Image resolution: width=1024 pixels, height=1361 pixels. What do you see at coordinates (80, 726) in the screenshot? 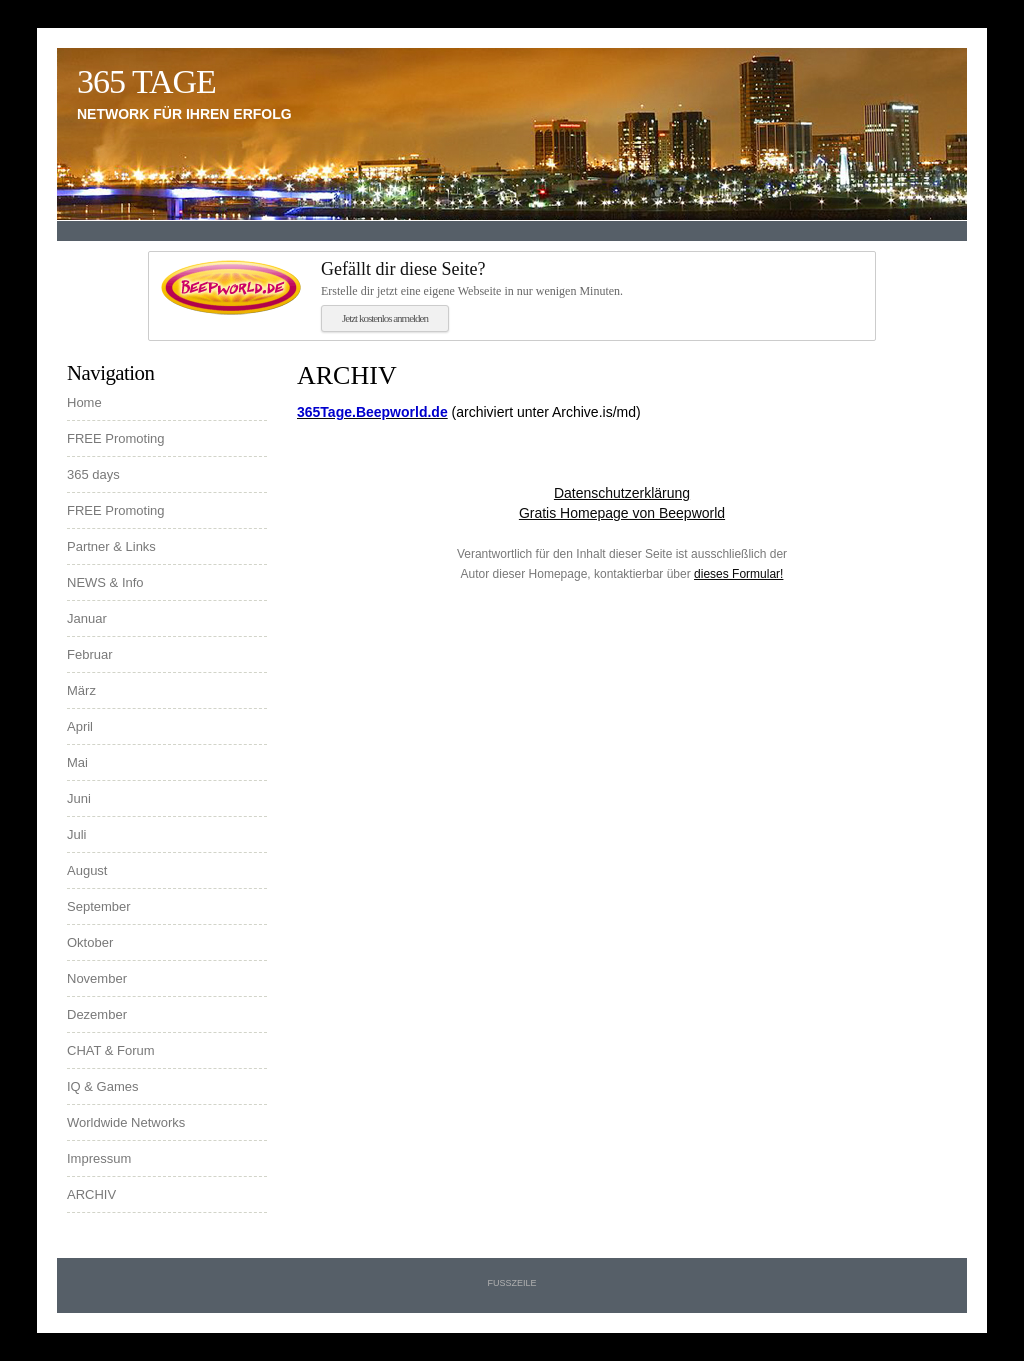
I see `April` at bounding box center [80, 726].